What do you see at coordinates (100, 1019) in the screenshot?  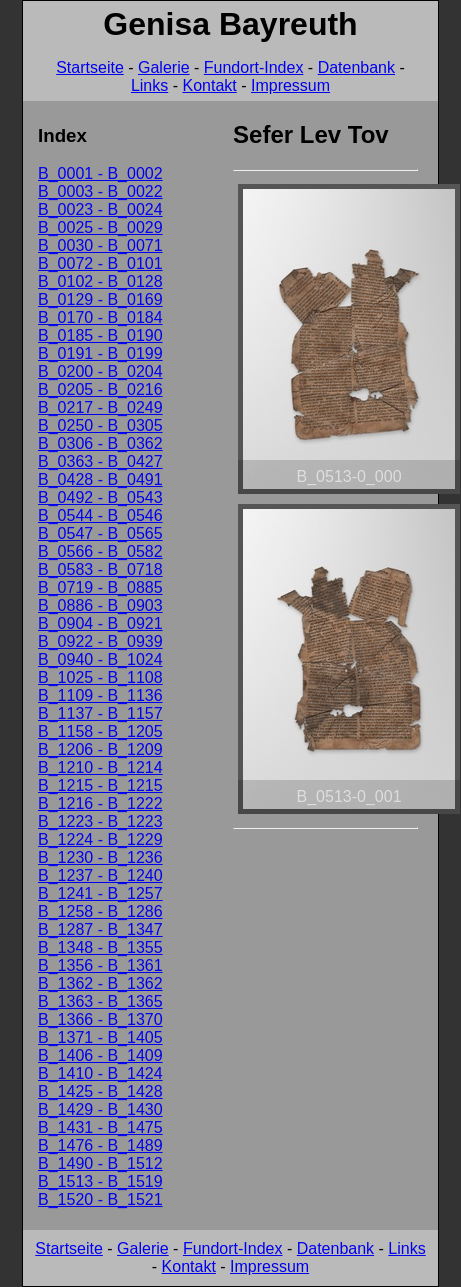 I see `B_1366 - B_1370` at bounding box center [100, 1019].